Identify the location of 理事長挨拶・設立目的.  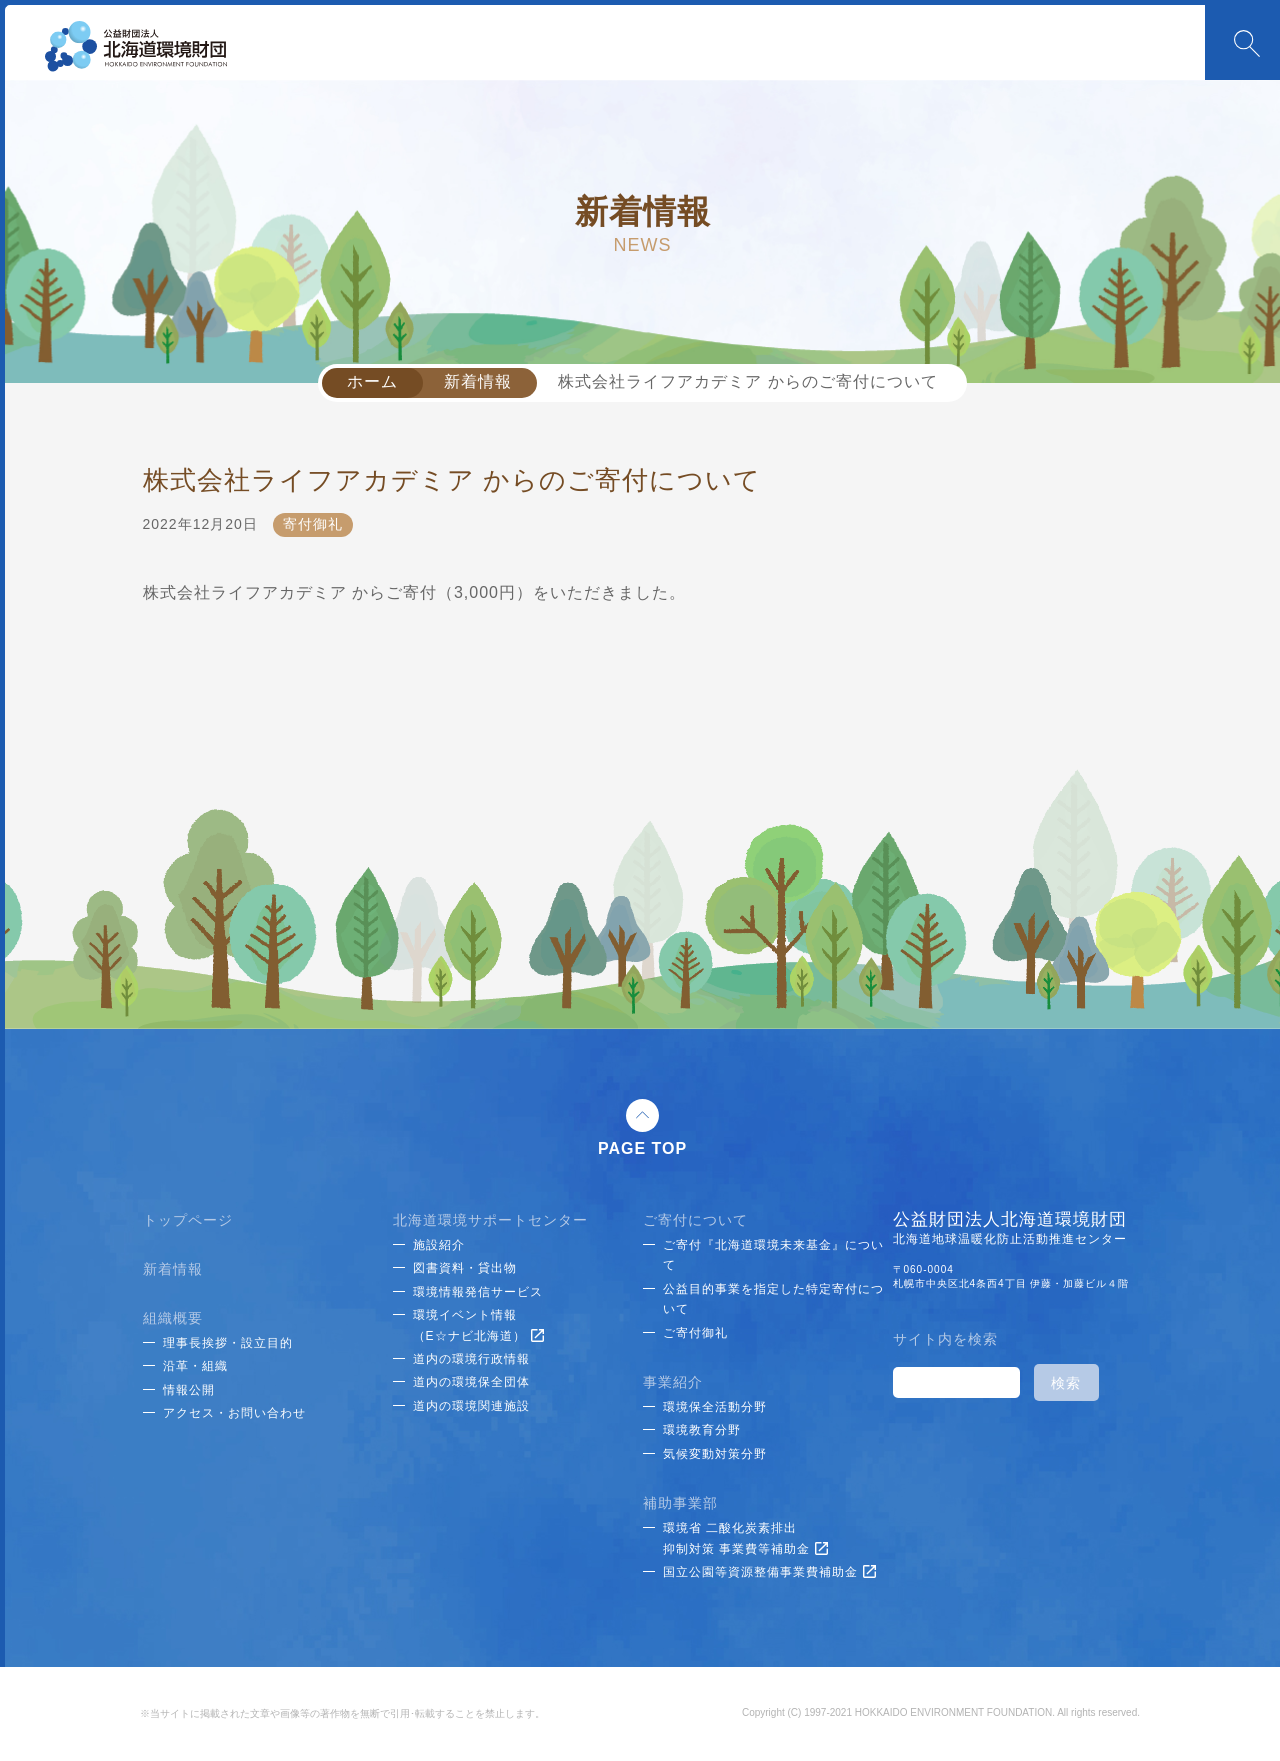
(228, 1343).